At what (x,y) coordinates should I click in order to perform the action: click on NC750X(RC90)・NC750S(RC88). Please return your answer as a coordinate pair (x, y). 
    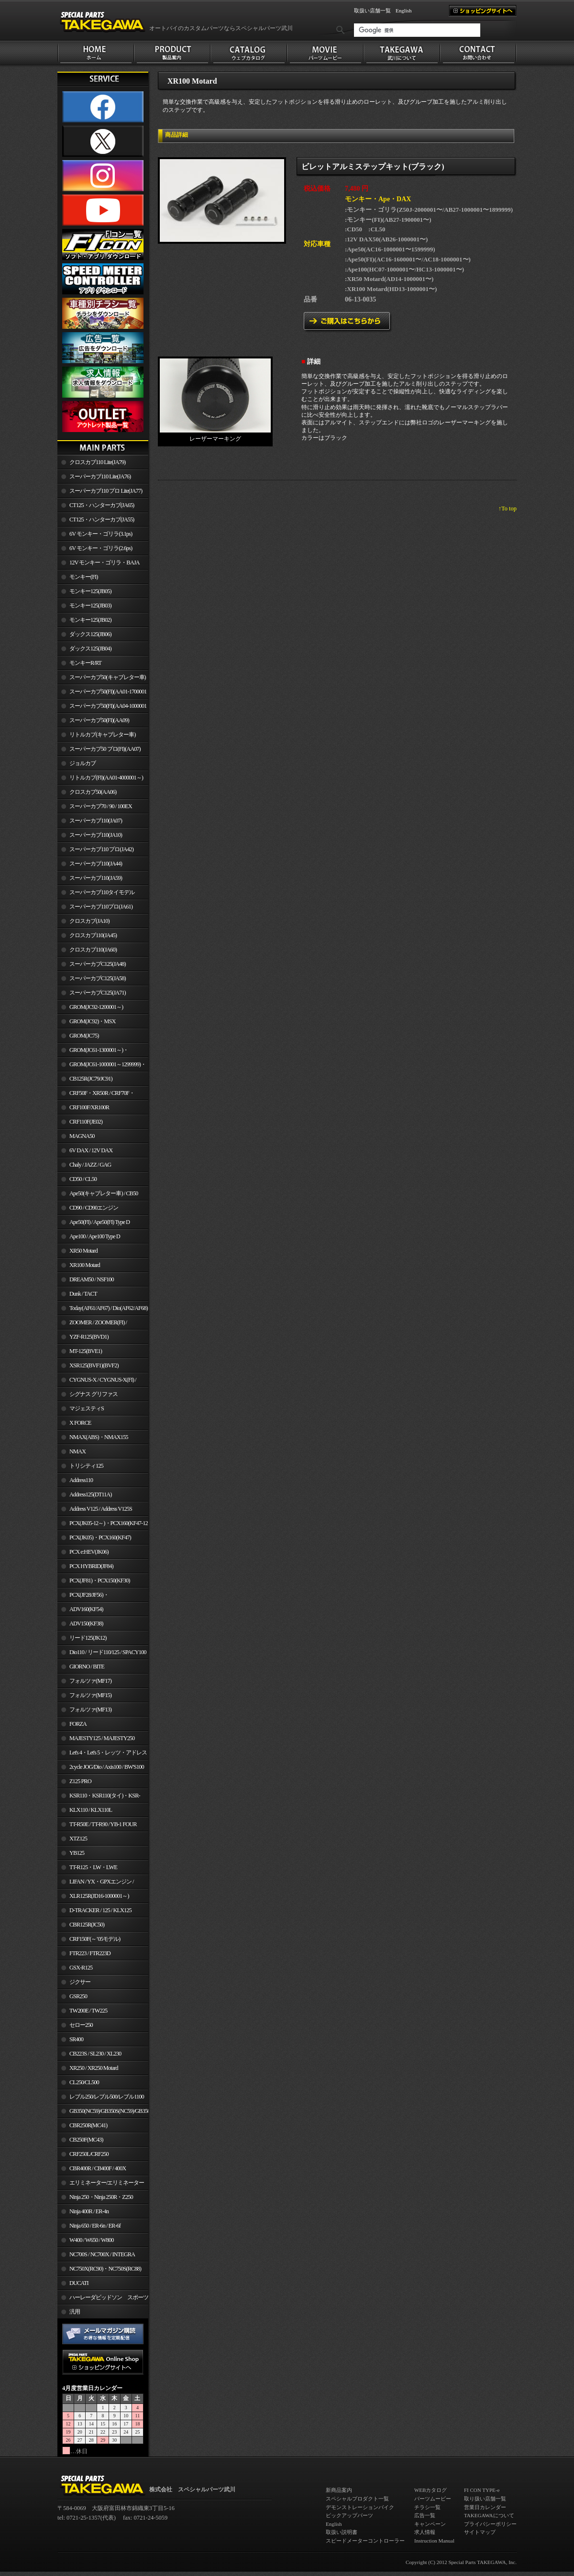
    Looking at the image, I should click on (105, 2268).